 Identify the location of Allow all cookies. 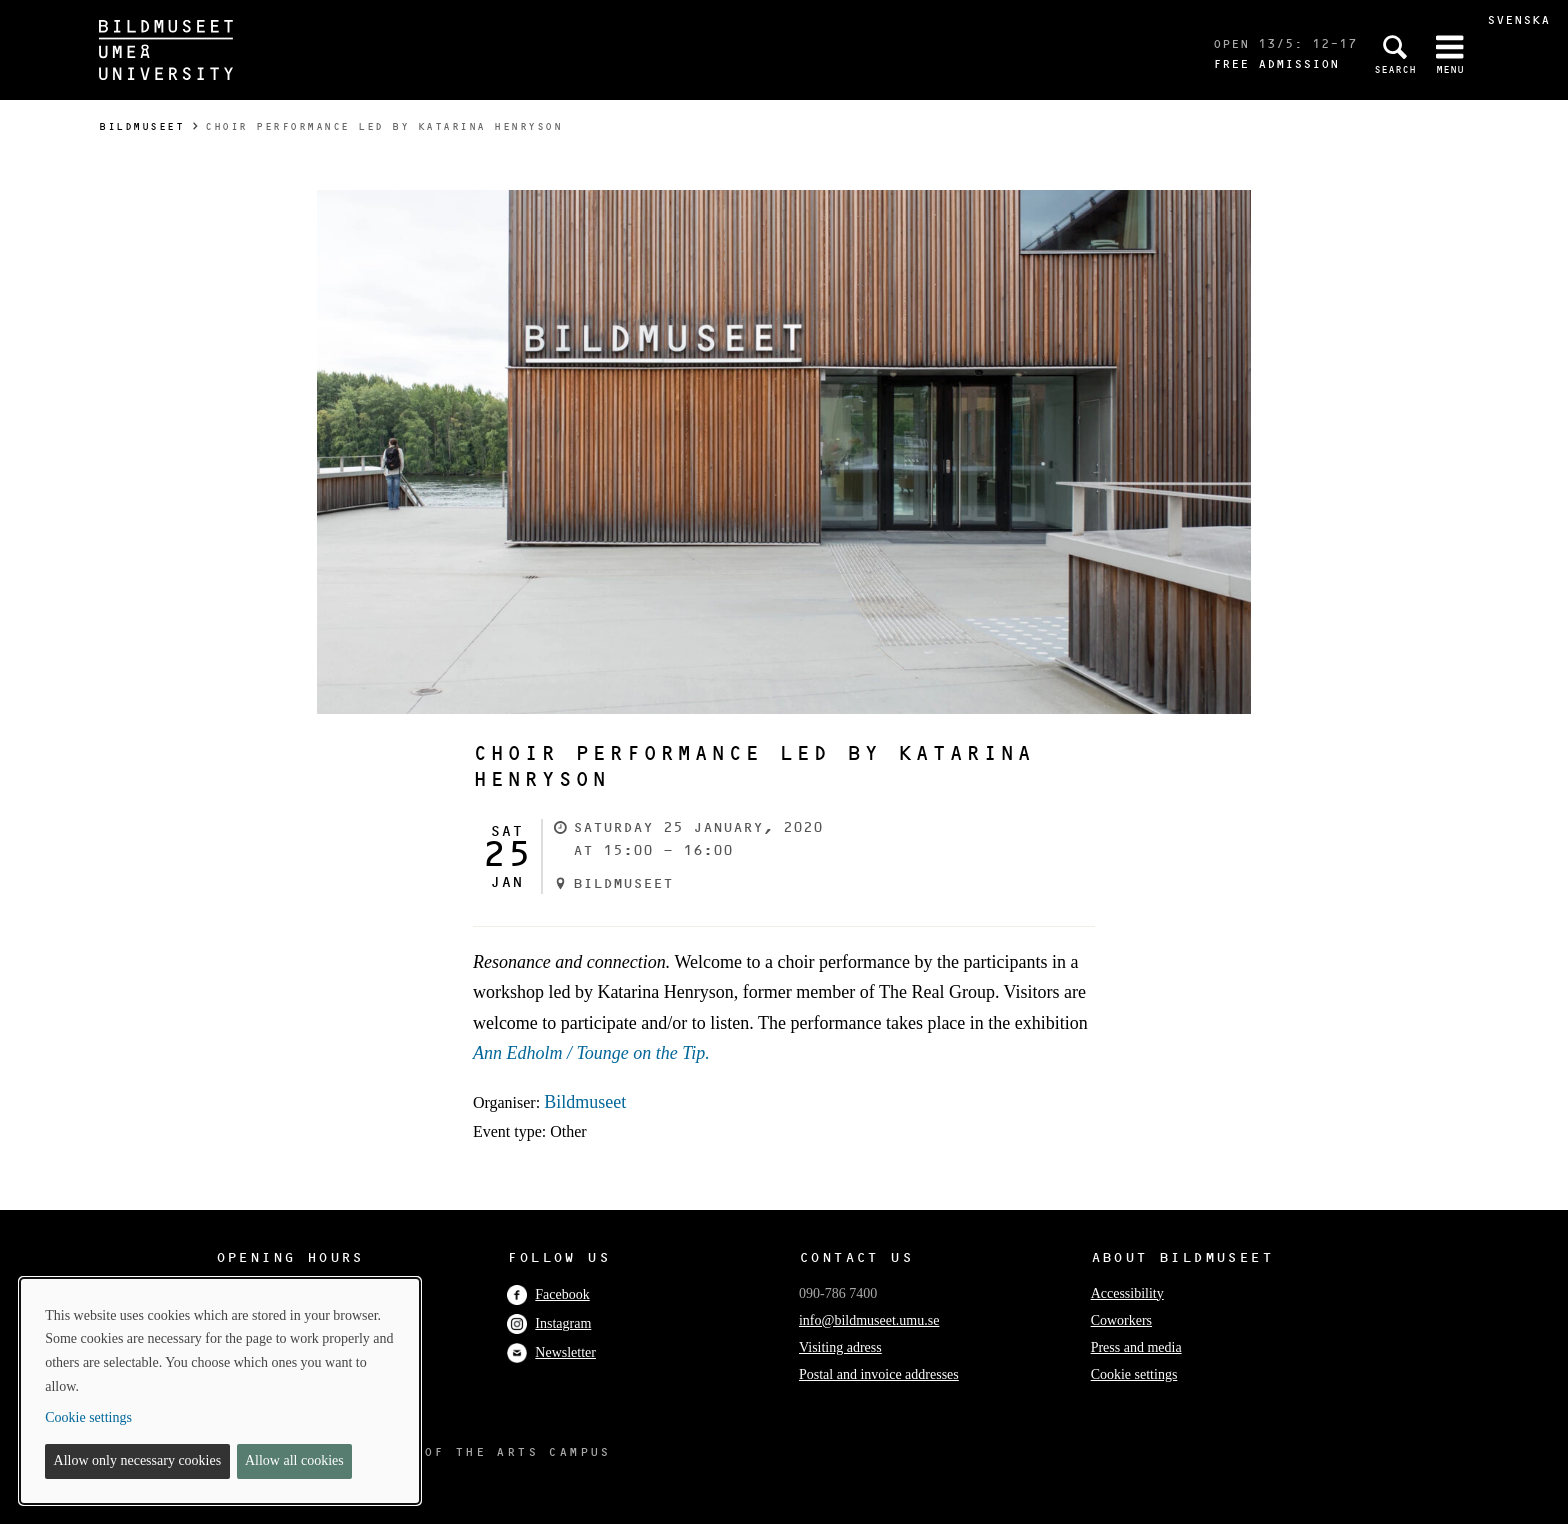
(294, 1460).